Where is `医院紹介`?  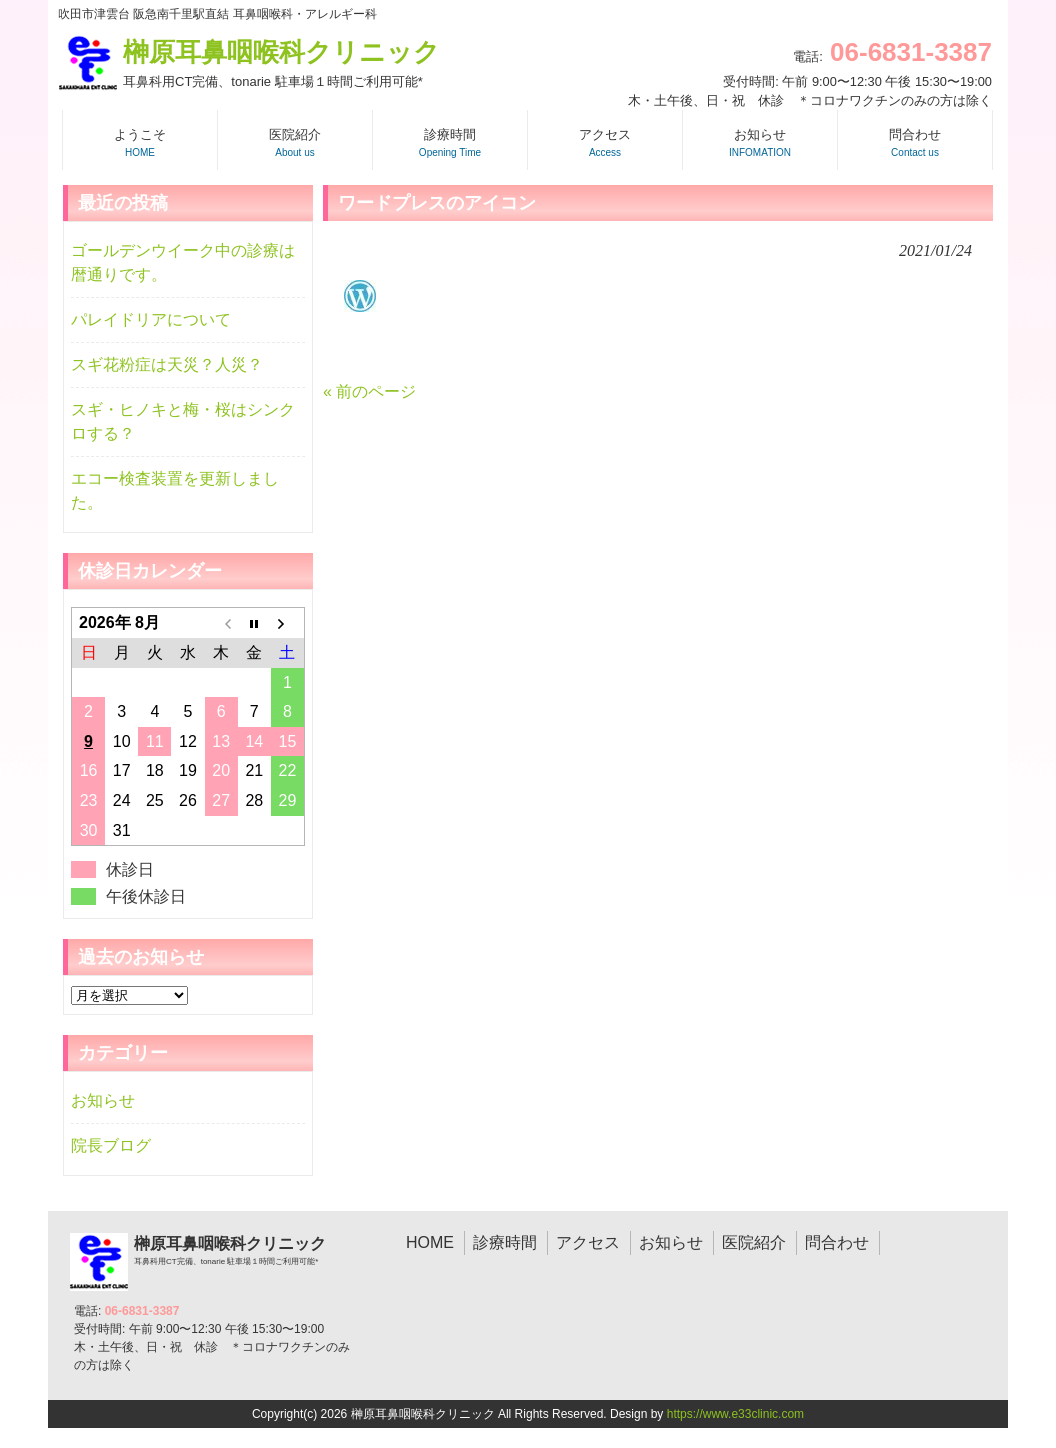
医院紹介 is located at coordinates (754, 1242).